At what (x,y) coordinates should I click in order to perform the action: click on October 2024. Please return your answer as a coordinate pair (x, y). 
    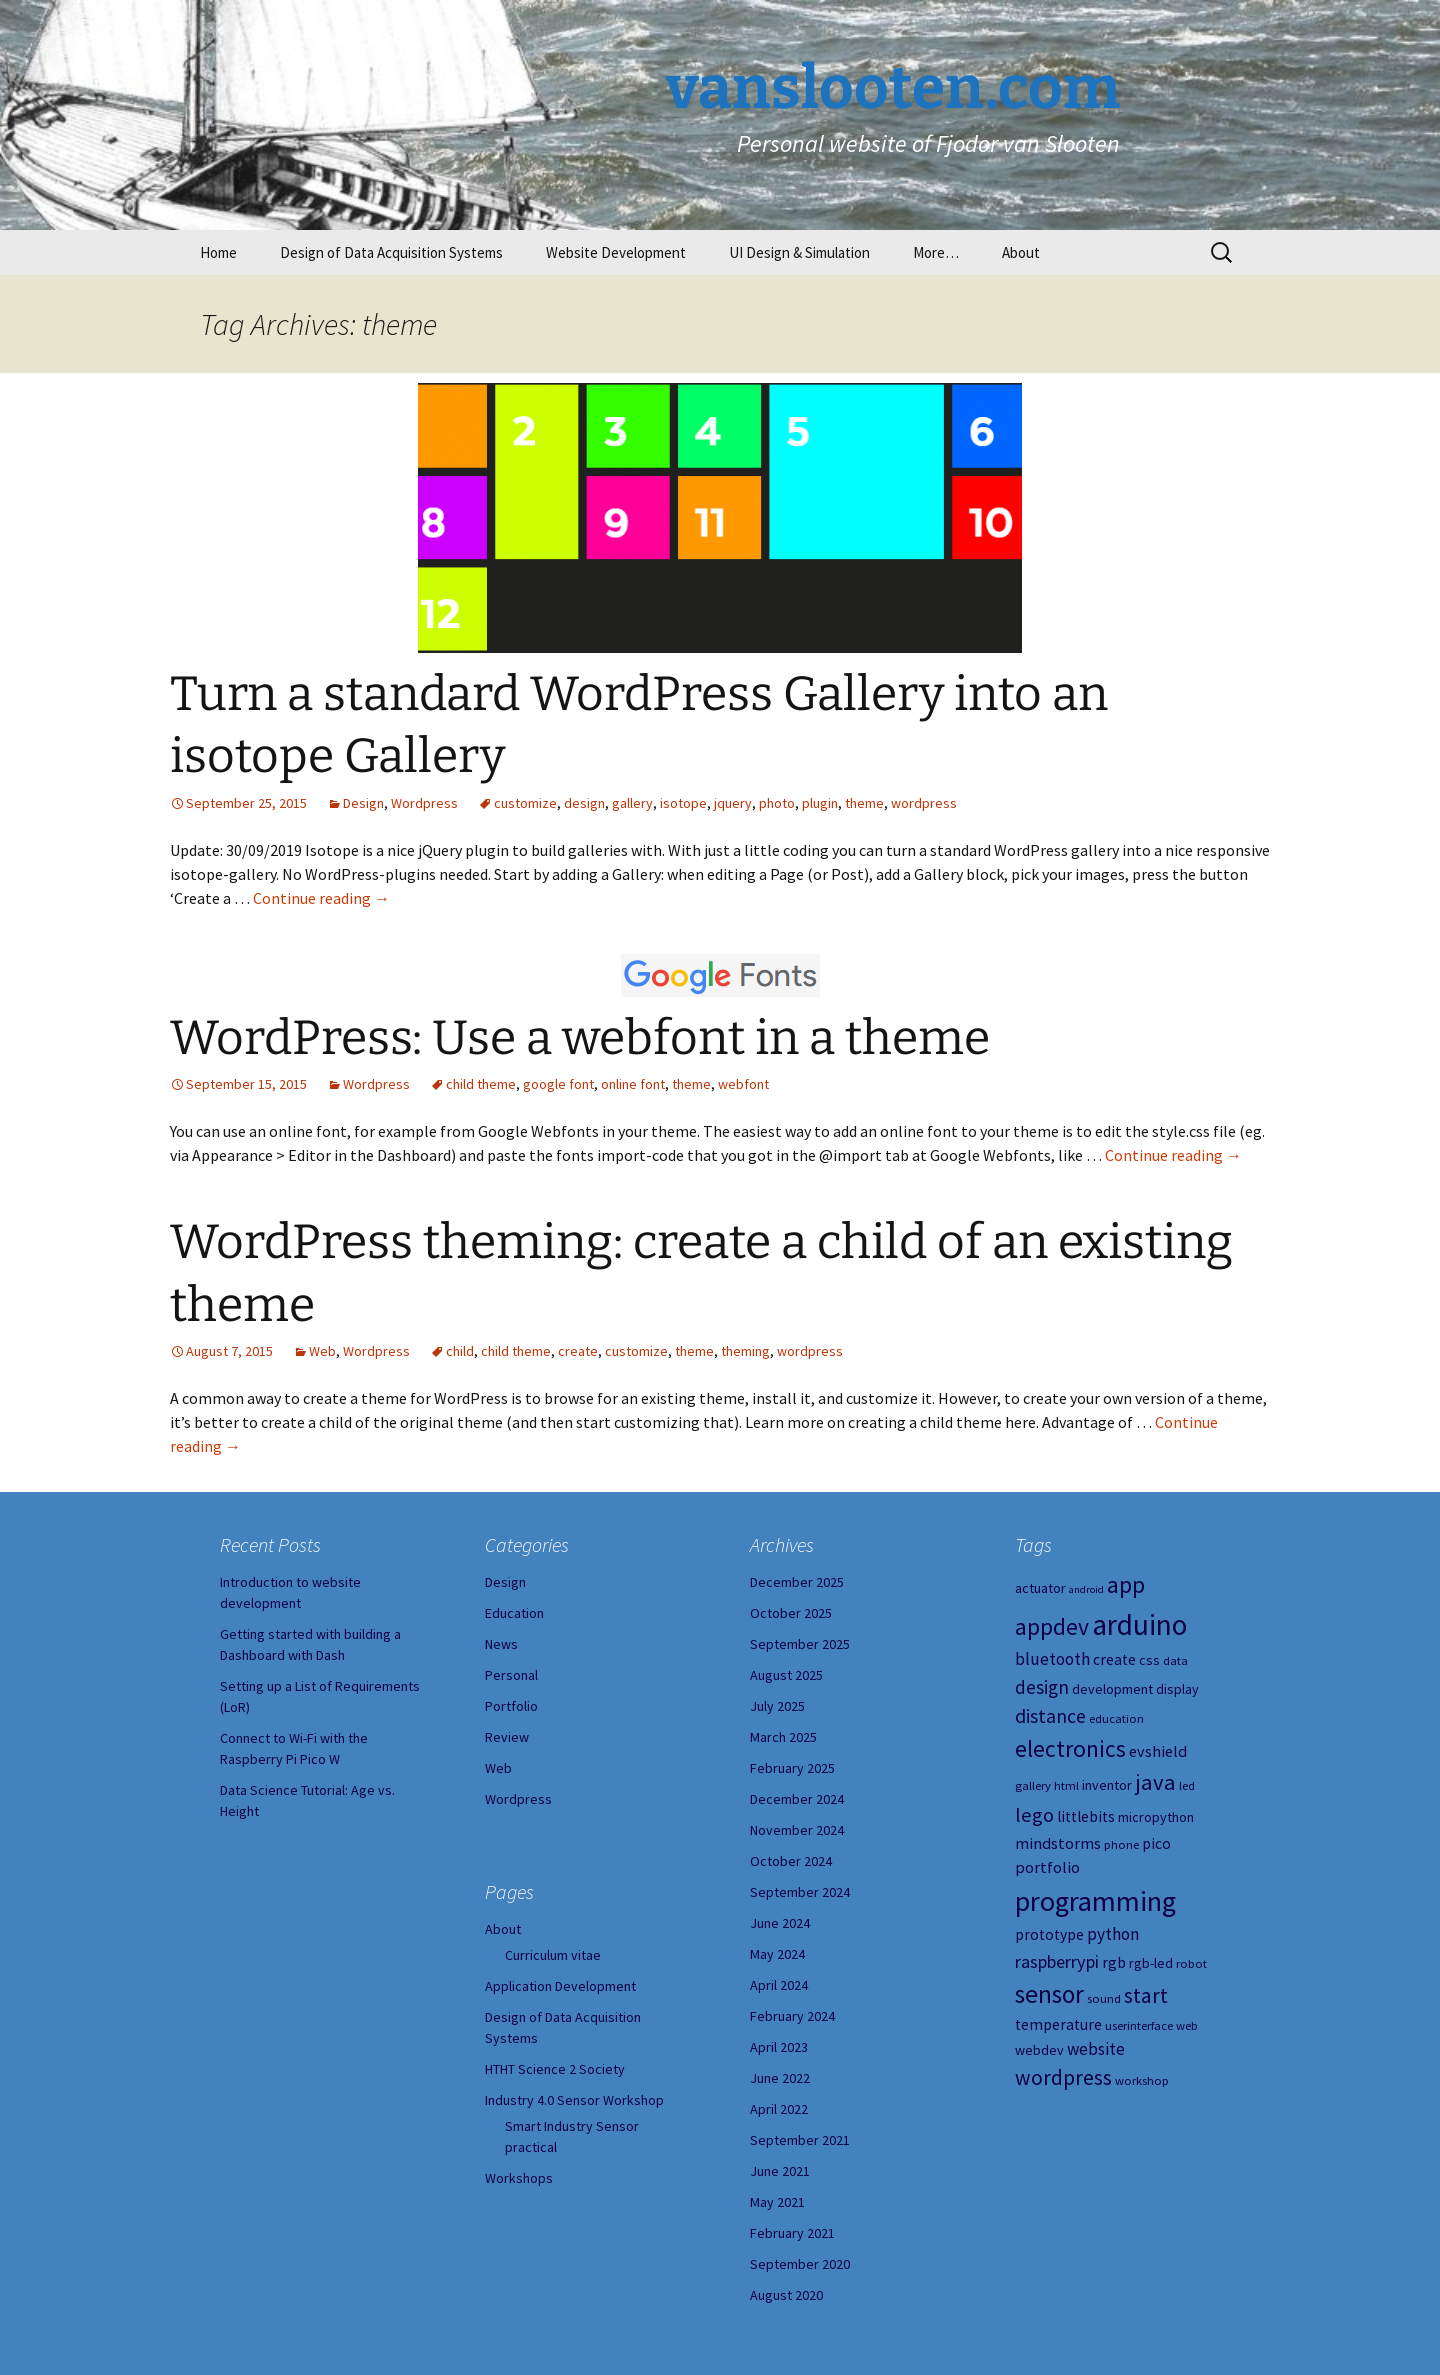
    Looking at the image, I should click on (791, 1861).